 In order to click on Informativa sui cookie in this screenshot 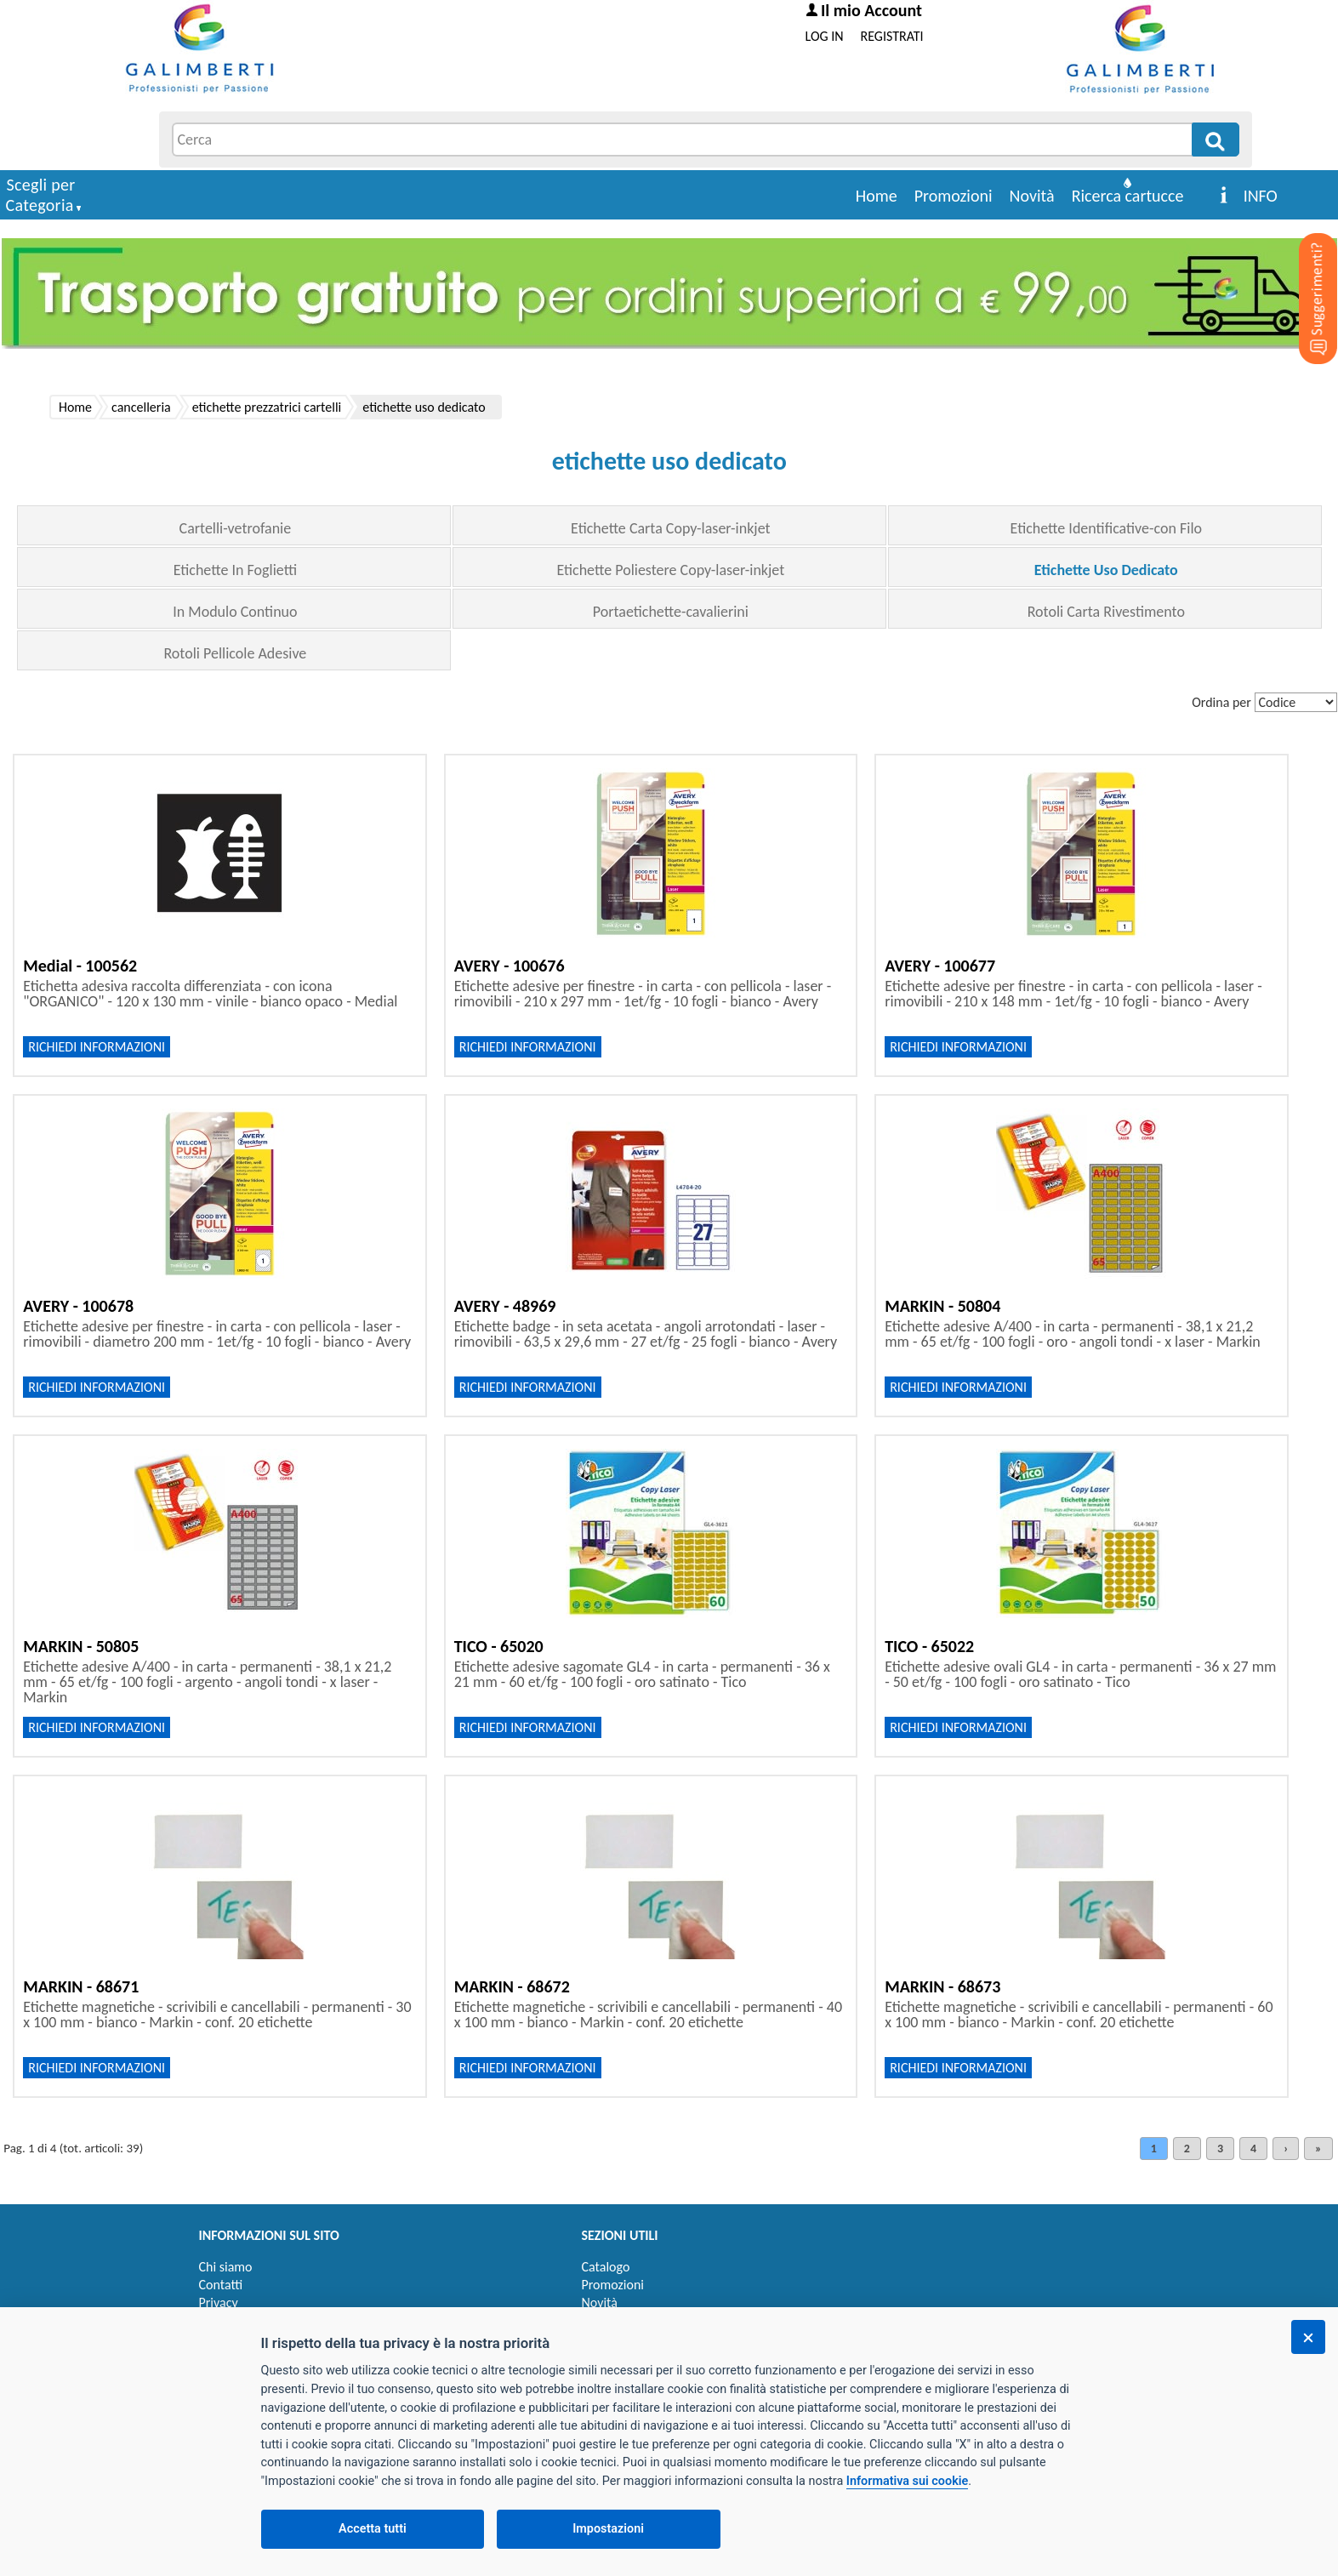, I will do `click(907, 2481)`.